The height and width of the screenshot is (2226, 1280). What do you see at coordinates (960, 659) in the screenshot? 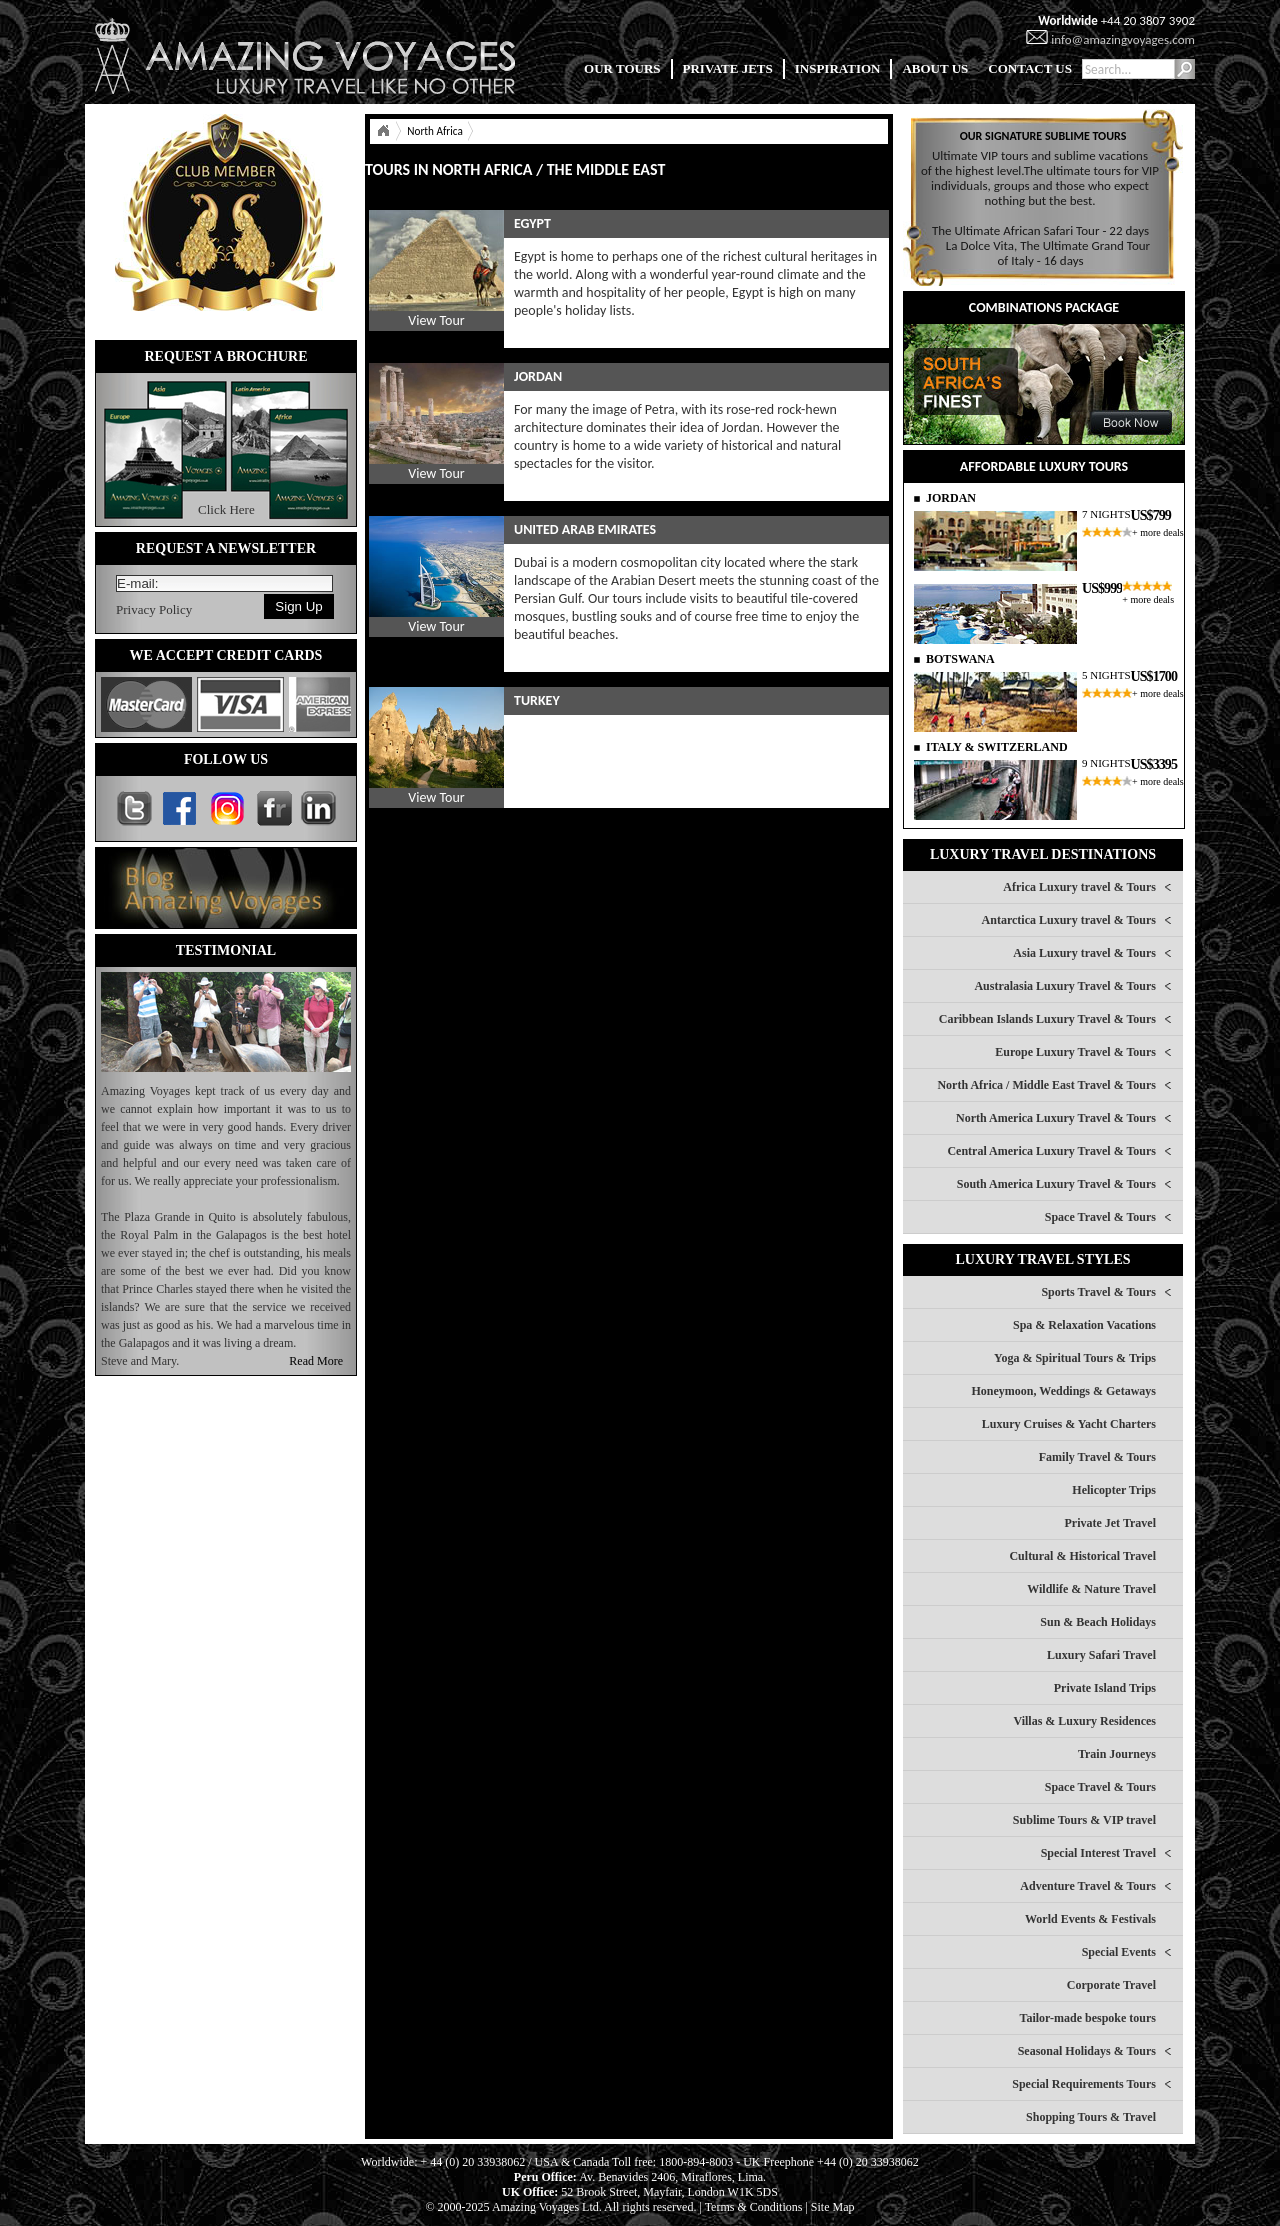
I see `BOTSWANA` at bounding box center [960, 659].